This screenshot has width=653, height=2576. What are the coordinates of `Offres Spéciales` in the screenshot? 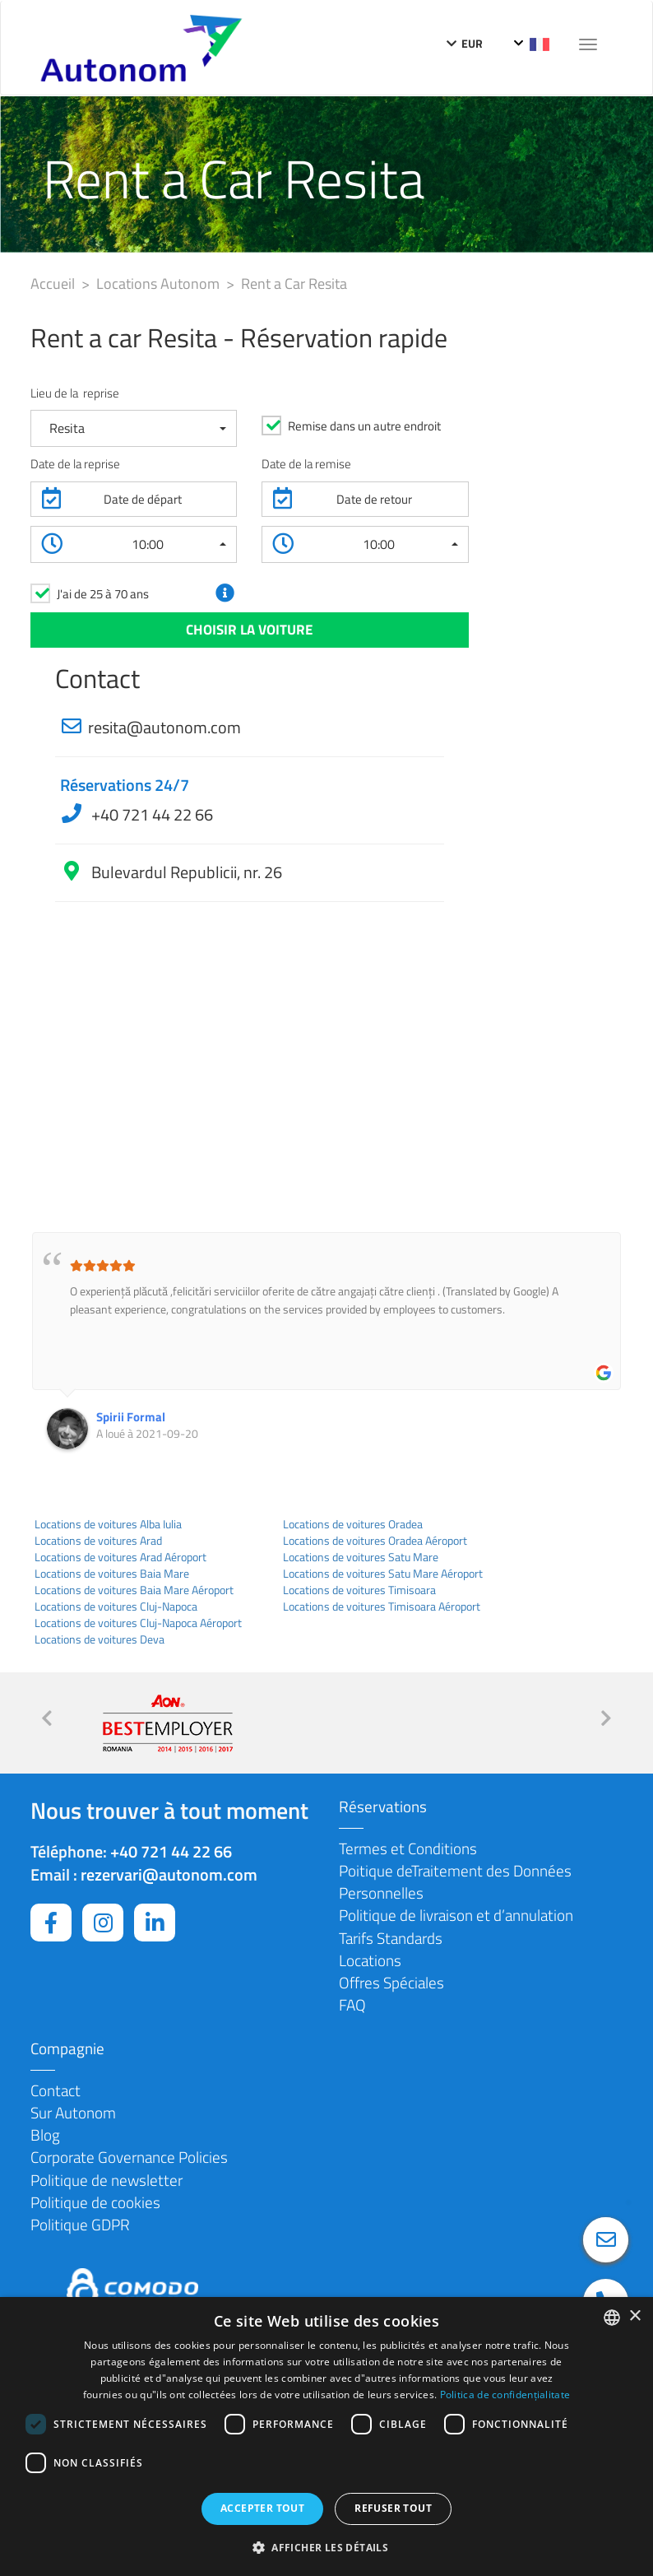 It's located at (391, 1982).